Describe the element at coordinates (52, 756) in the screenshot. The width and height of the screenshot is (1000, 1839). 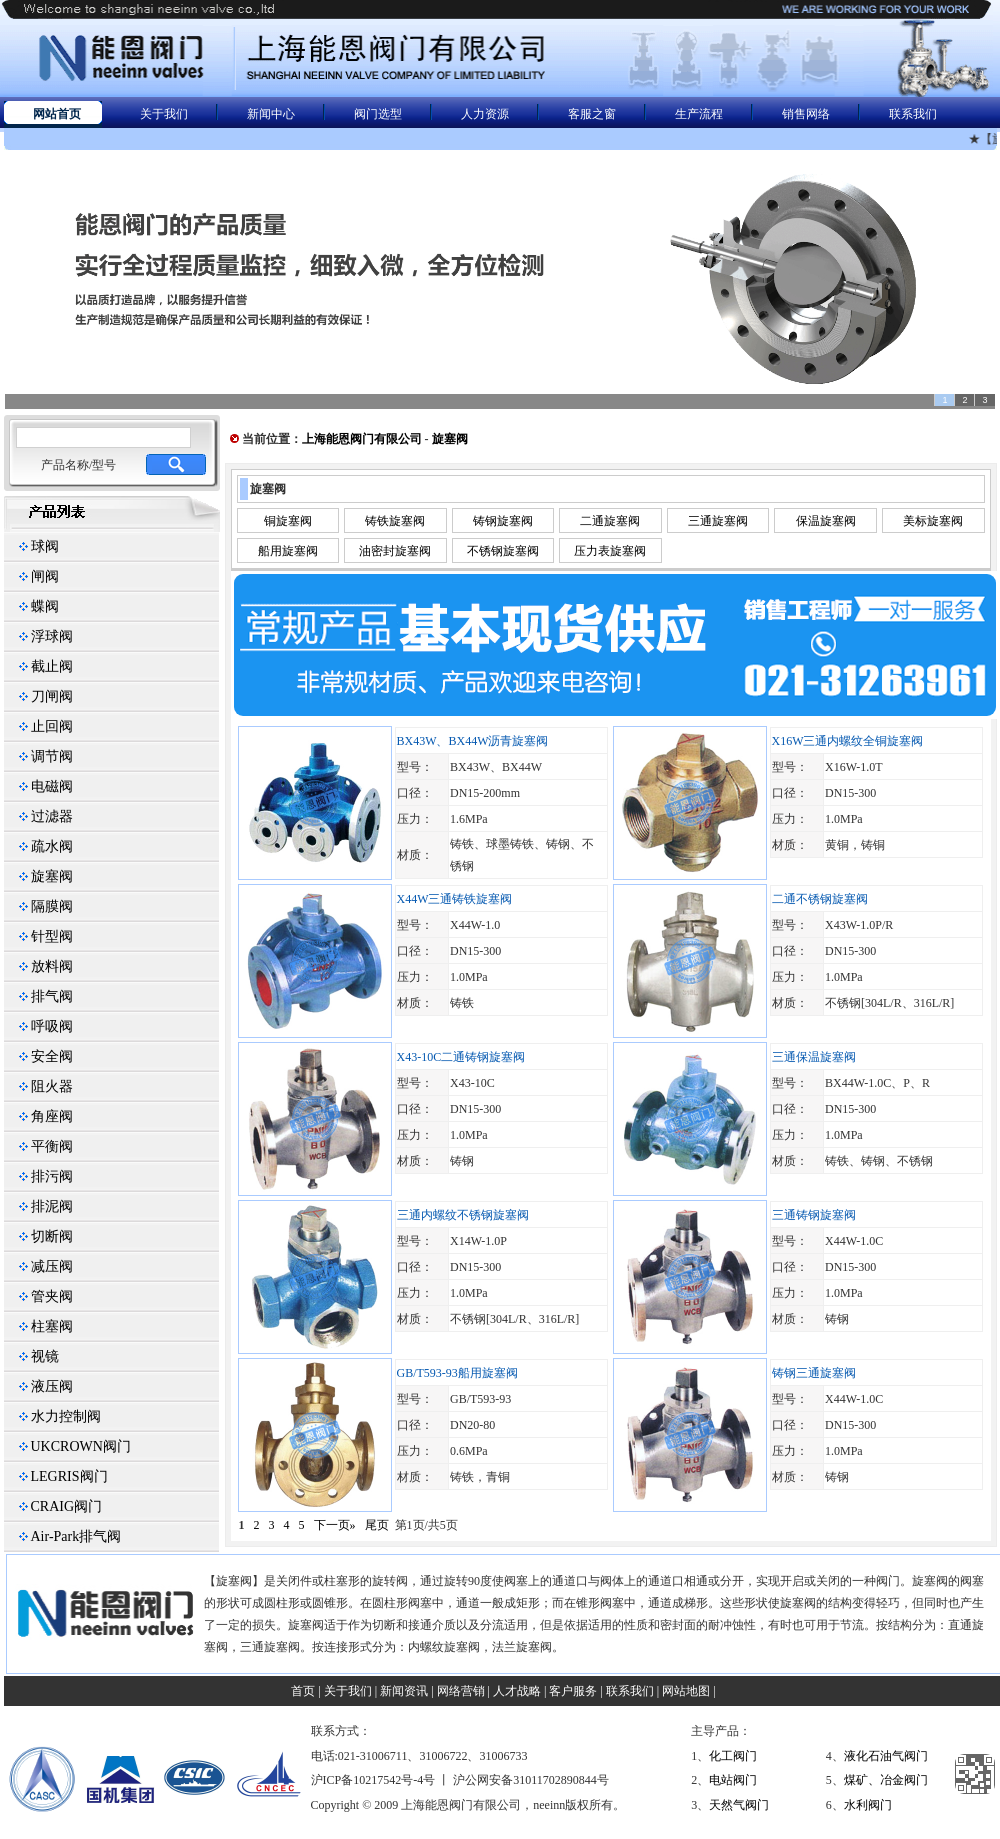
I see `调节阀` at that location.